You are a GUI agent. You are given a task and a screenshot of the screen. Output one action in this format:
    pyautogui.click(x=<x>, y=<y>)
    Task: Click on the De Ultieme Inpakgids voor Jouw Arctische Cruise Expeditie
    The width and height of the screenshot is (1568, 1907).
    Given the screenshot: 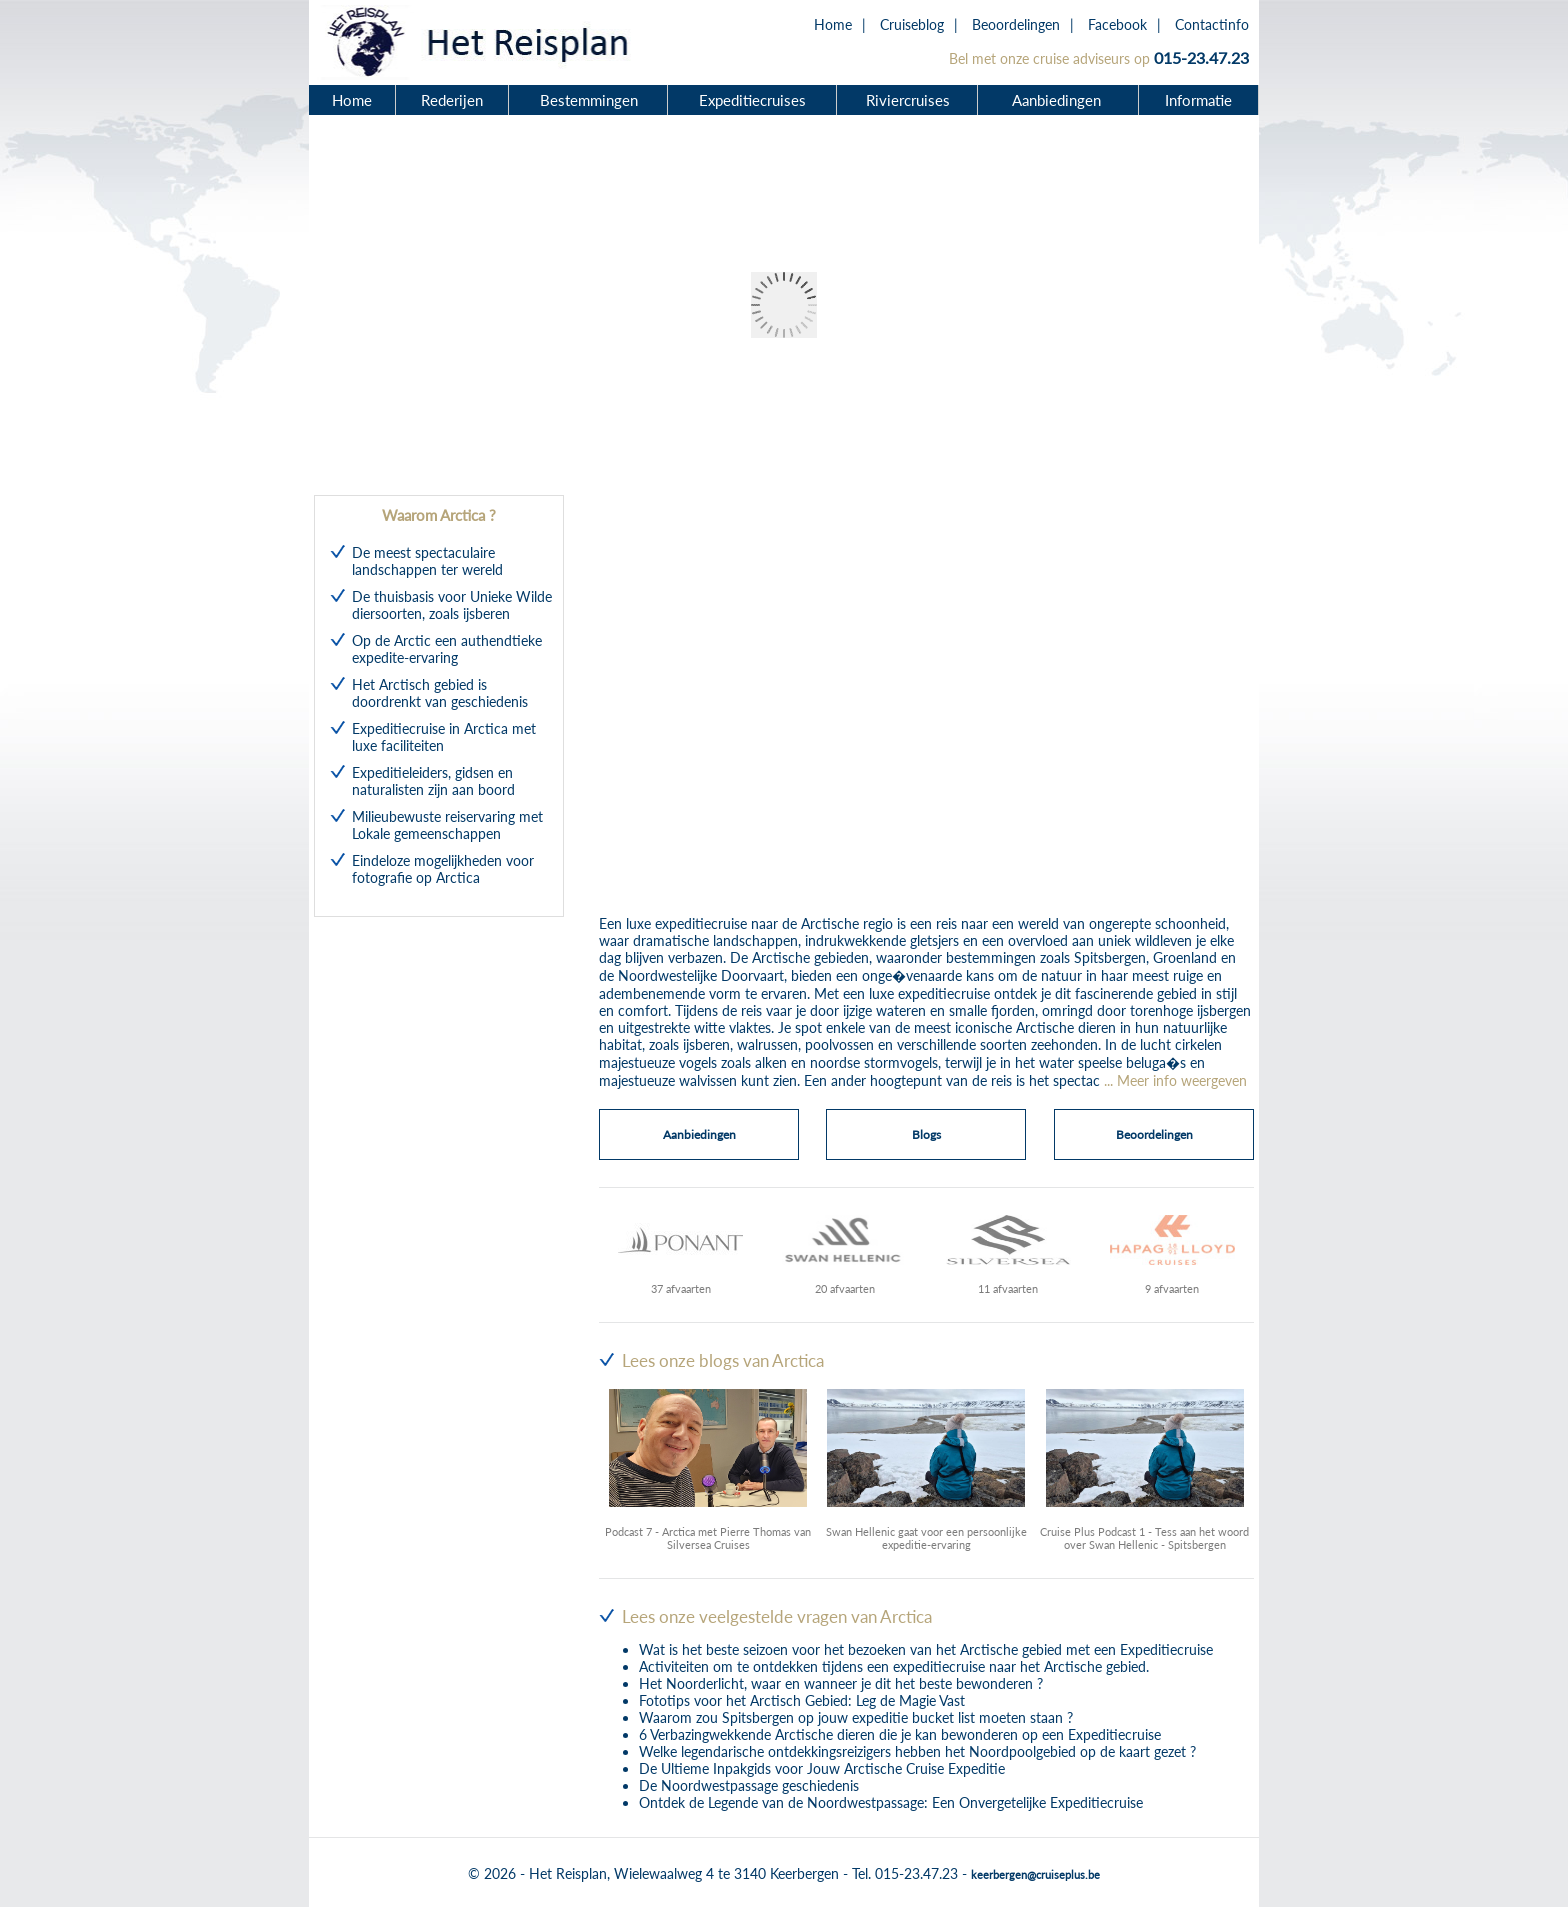 What is the action you would take?
    pyautogui.click(x=822, y=1768)
    